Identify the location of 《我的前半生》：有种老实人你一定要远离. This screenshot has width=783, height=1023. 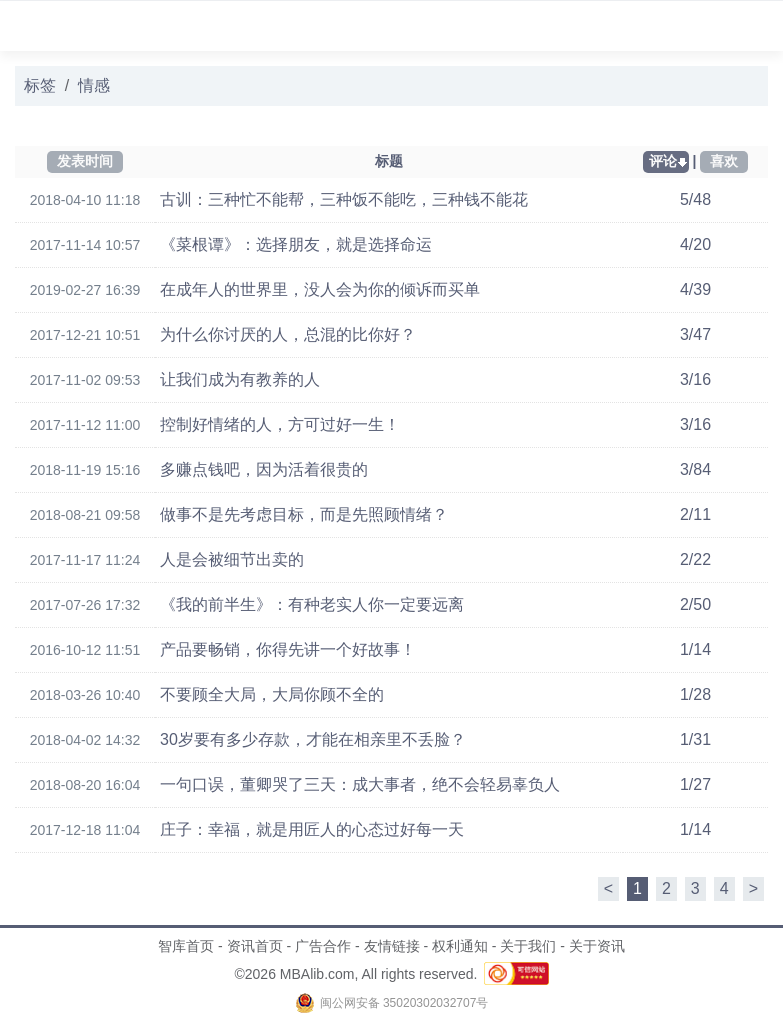
(312, 604).